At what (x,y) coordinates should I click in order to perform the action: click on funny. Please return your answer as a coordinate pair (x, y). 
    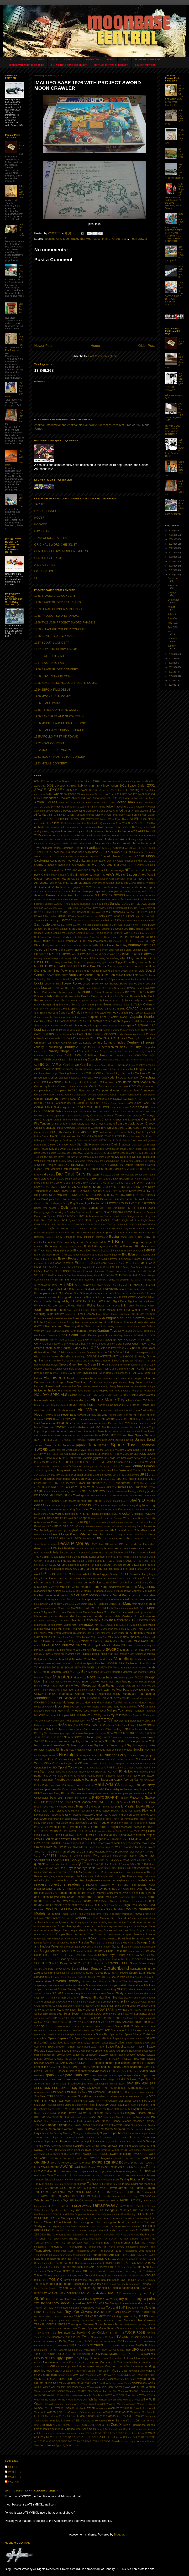
    Looking at the image, I should click on (63, 1322).